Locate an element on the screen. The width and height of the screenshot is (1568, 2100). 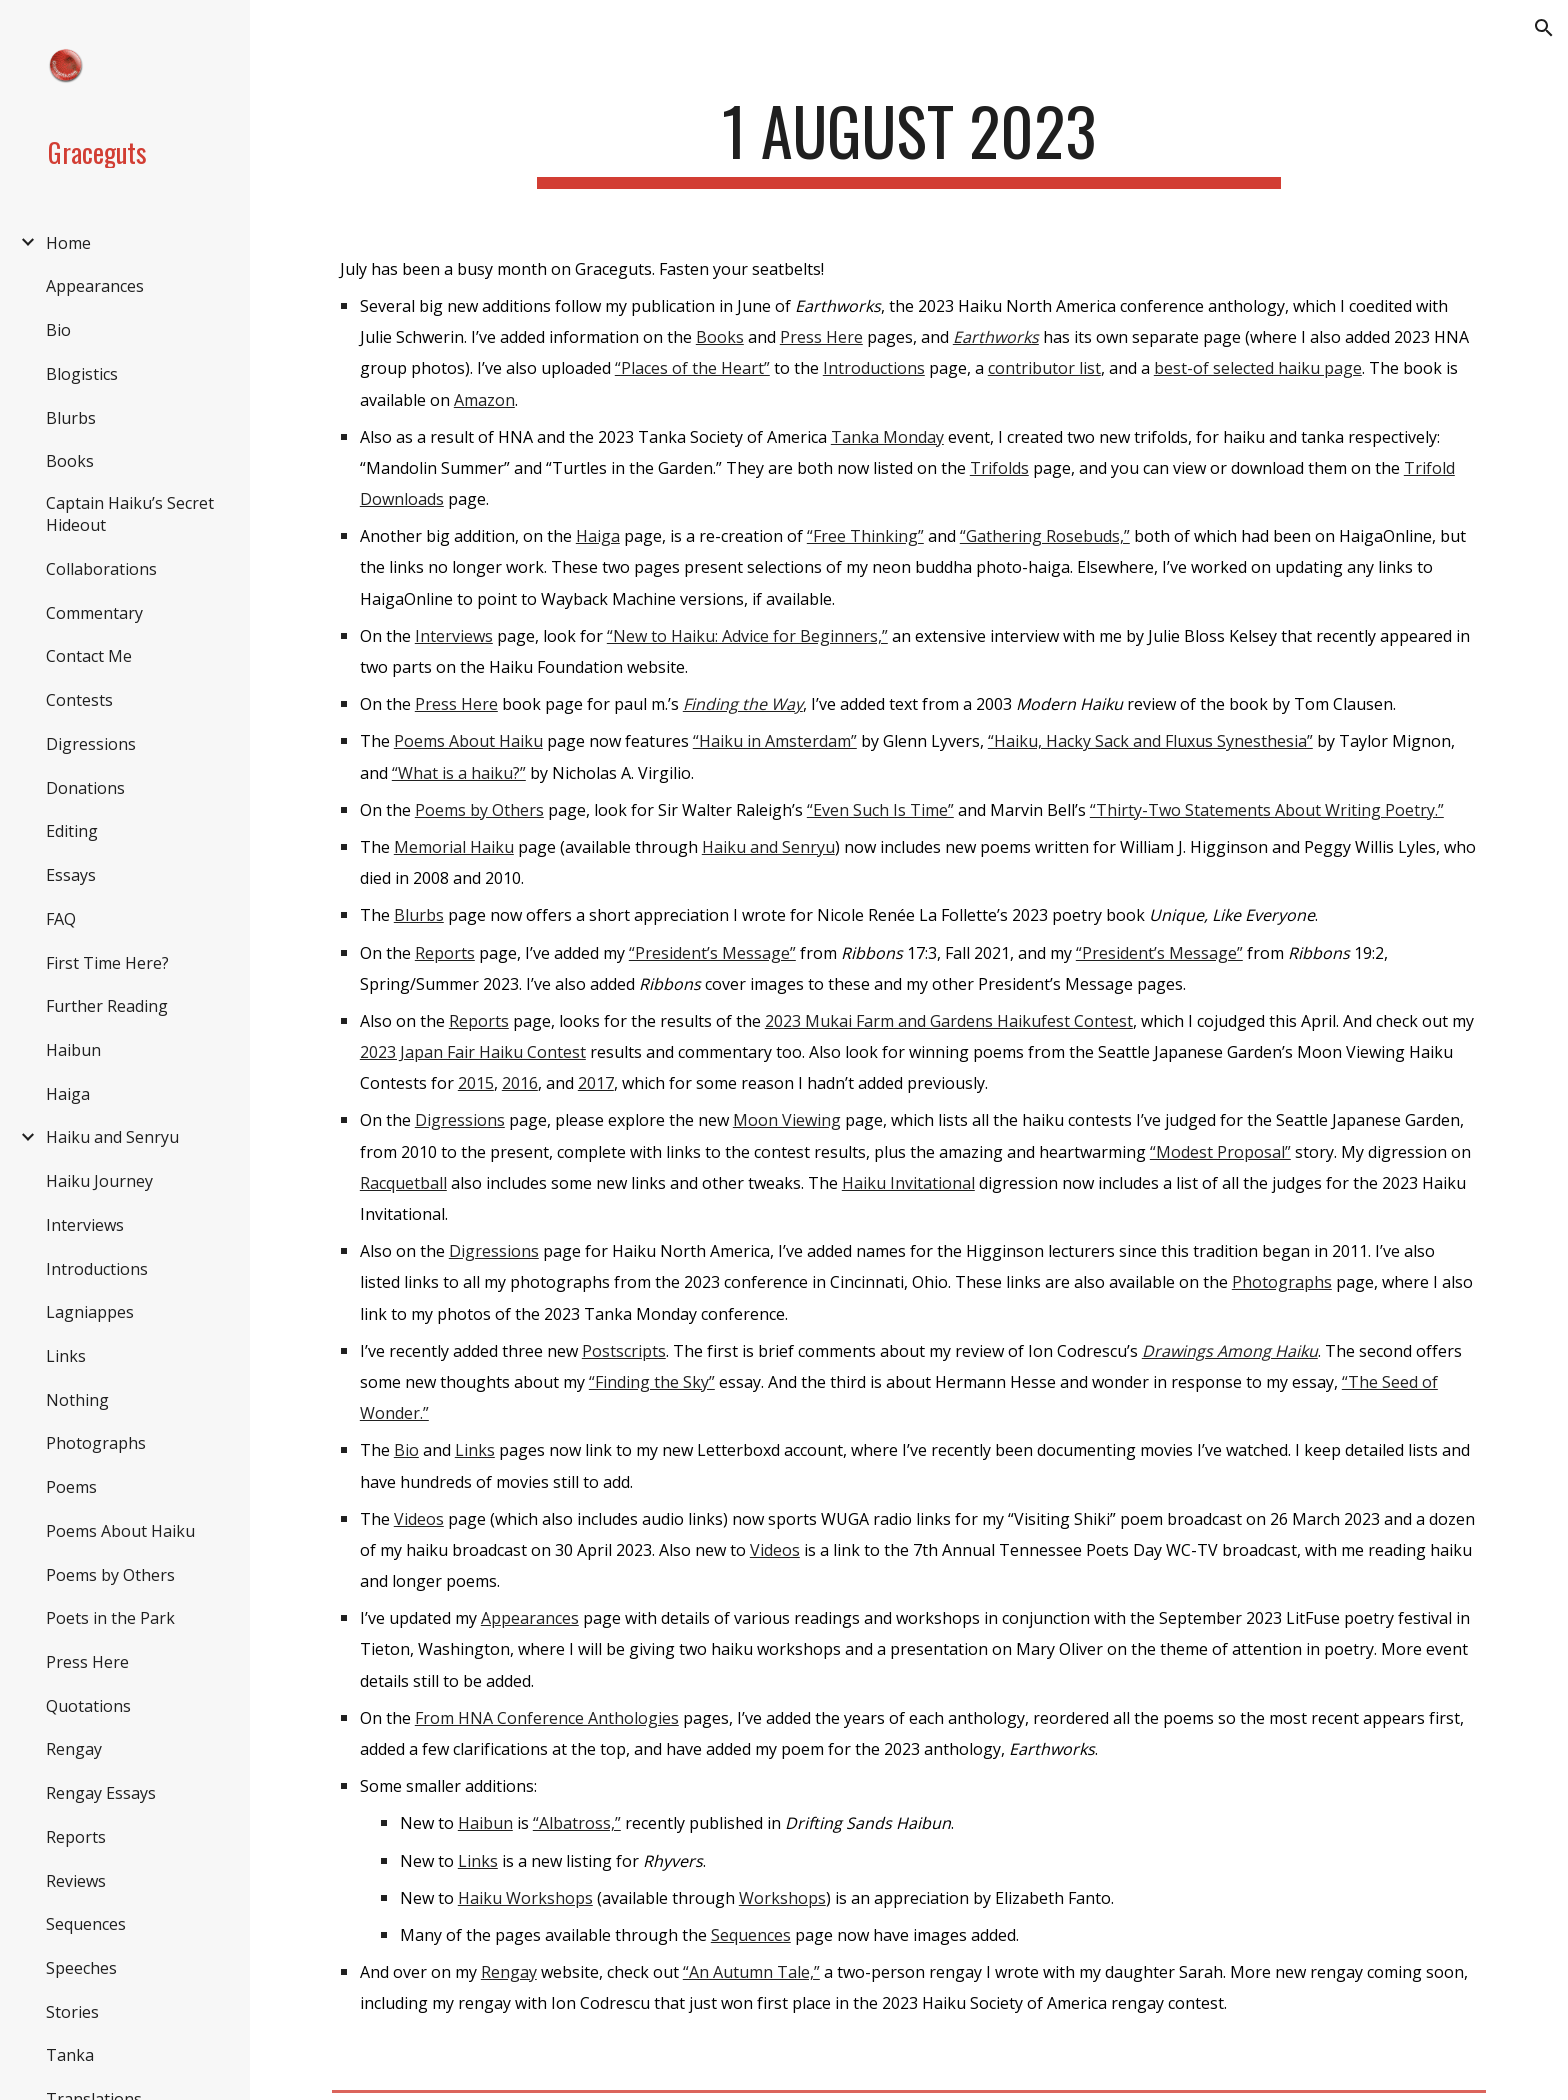
Poems About Haiku [link] is located at coordinates (120, 1531).